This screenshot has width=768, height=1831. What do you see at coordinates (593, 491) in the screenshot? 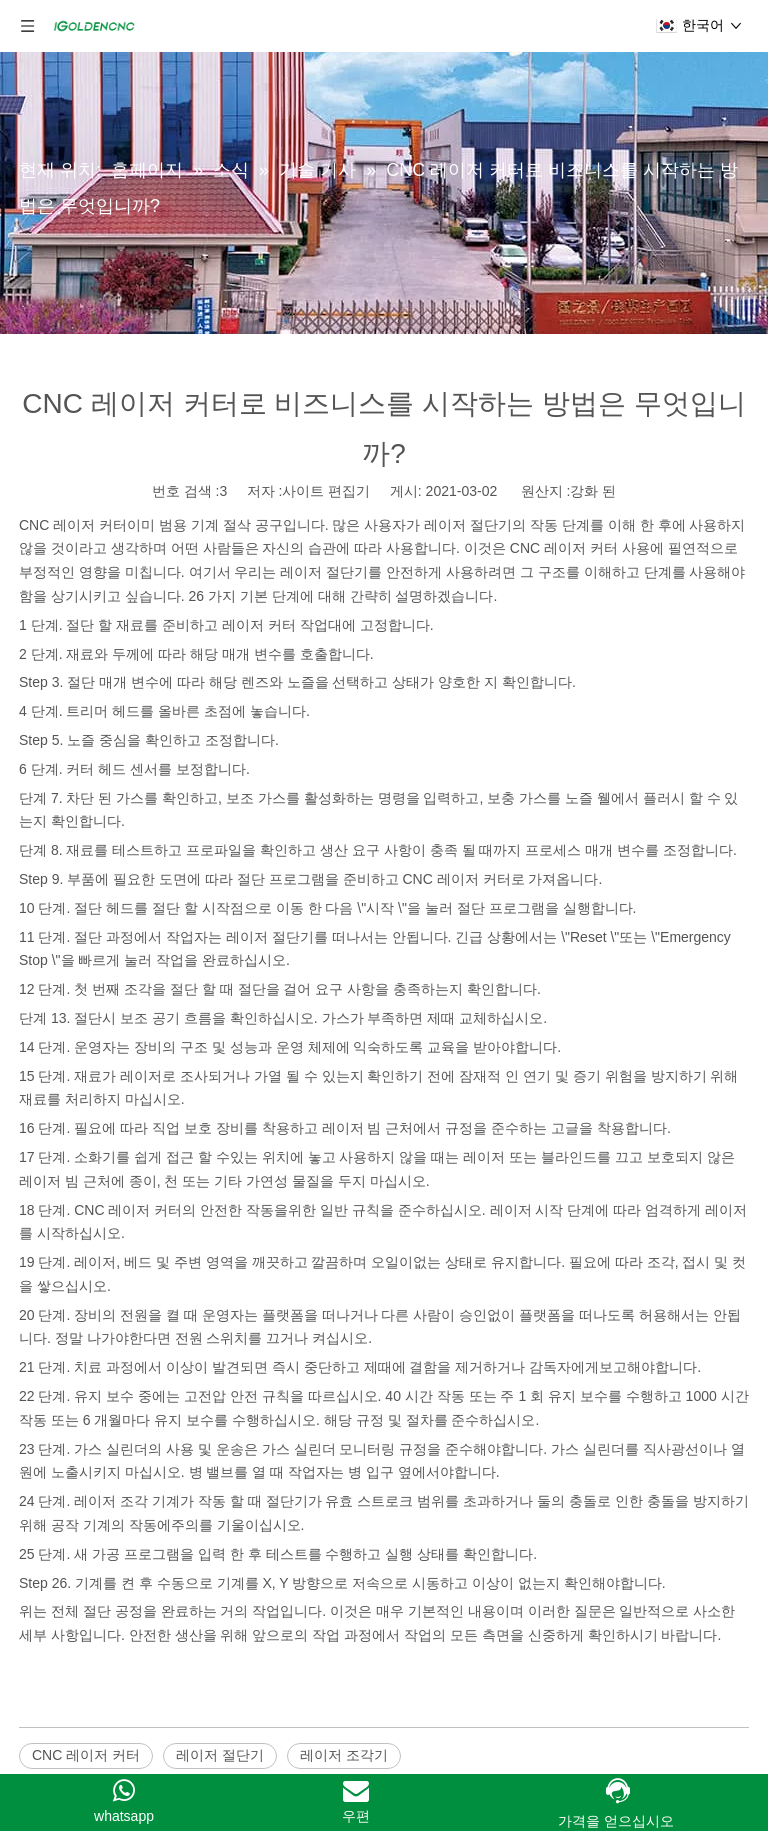
I see `강화 된` at bounding box center [593, 491].